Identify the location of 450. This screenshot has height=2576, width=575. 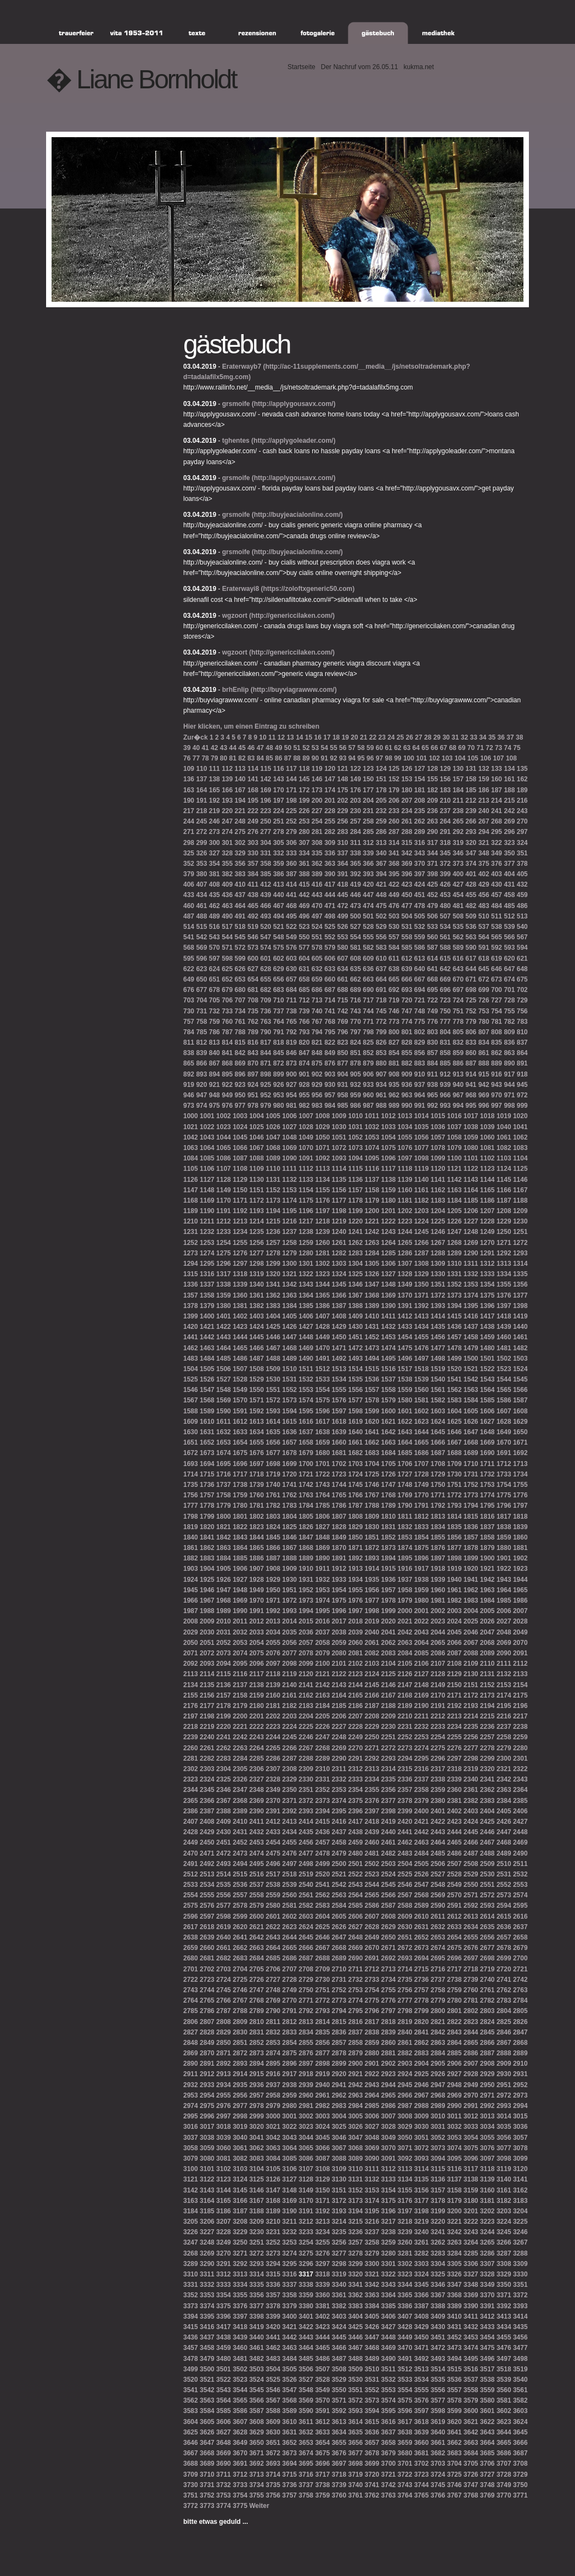
(406, 895).